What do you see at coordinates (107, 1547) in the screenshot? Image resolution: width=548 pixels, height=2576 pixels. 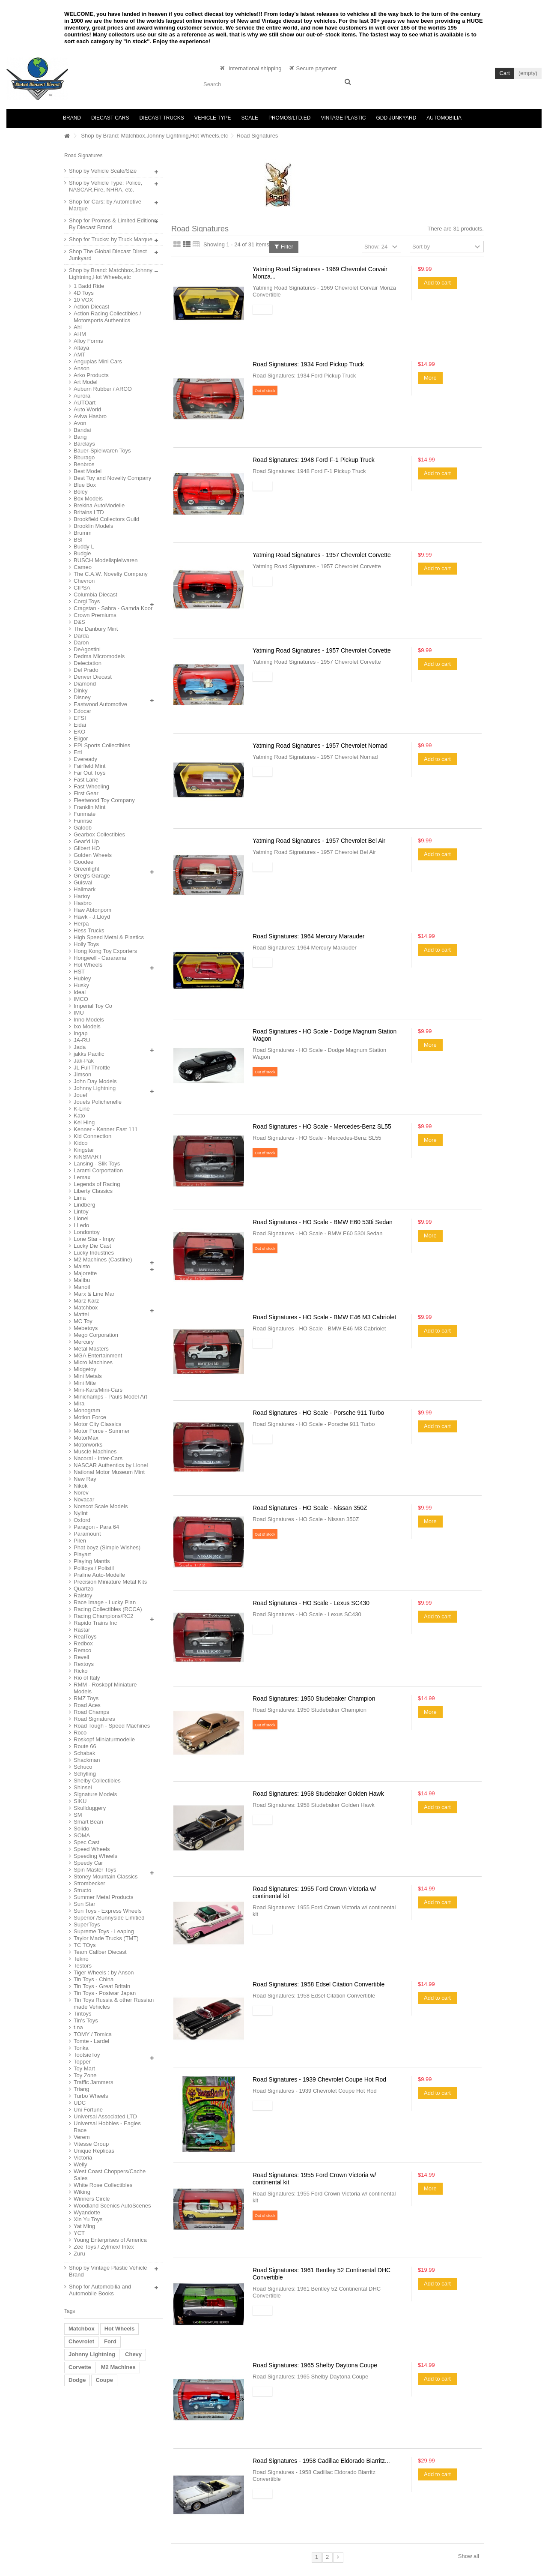 I see `Phat boyz (Simple Wishes)` at bounding box center [107, 1547].